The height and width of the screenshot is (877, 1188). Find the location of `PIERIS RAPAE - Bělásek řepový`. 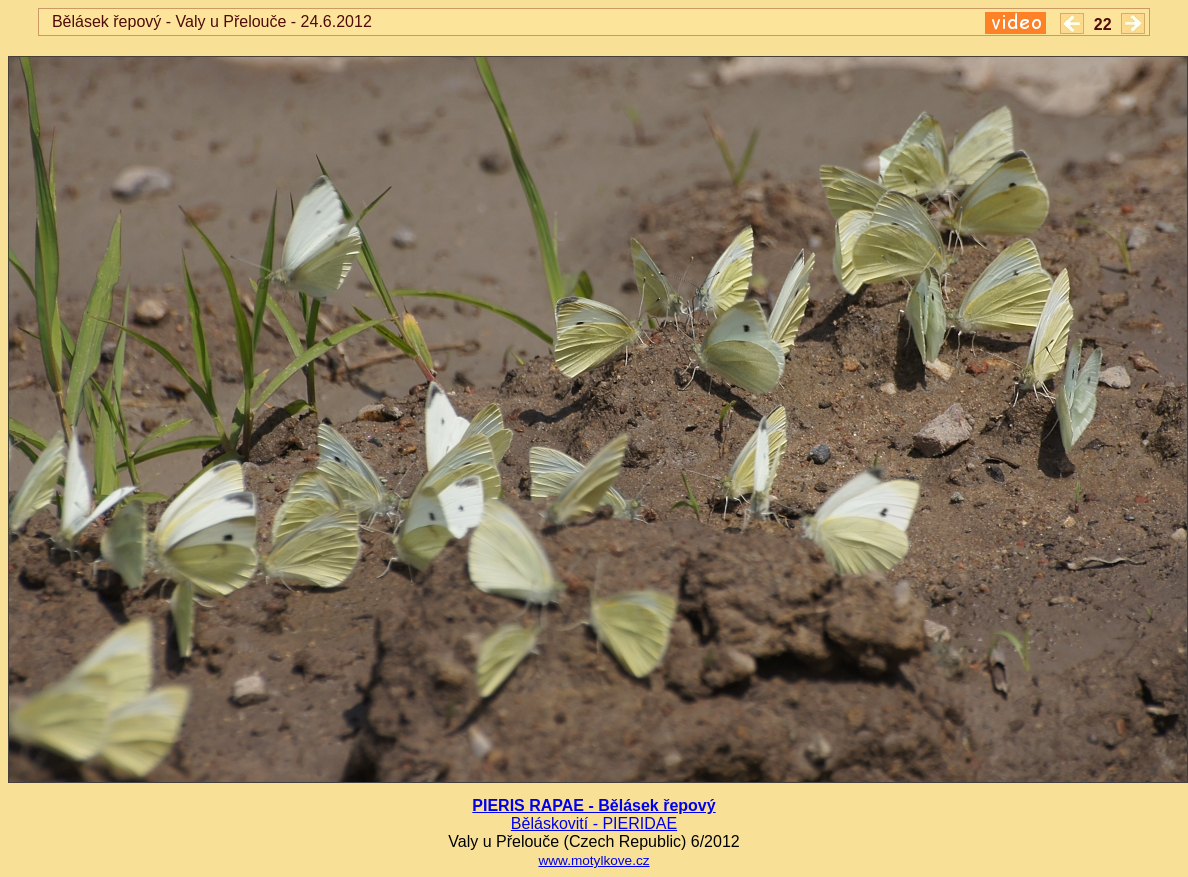

PIERIS RAPAE - Bělásek řepový is located at coordinates (593, 805).